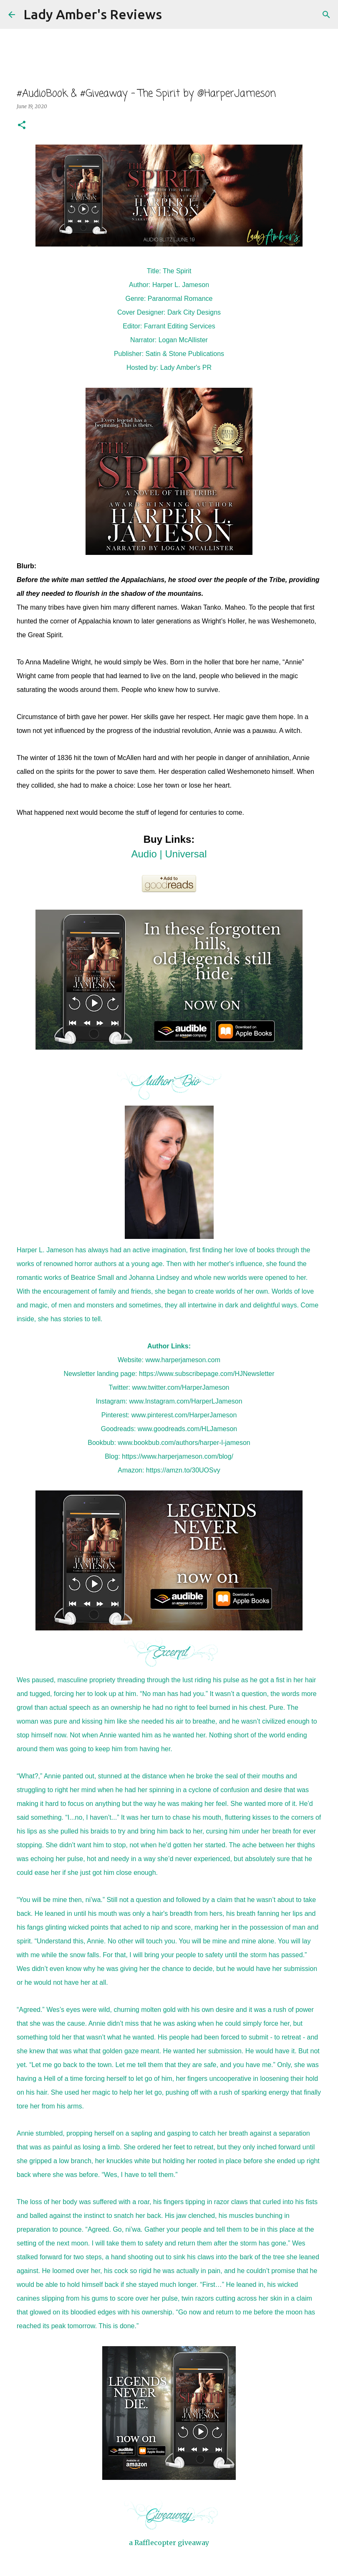 The height and width of the screenshot is (2576, 338). What do you see at coordinates (207, 1373) in the screenshot?
I see `https://www.subscribepage.com/HJNewsletter` at bounding box center [207, 1373].